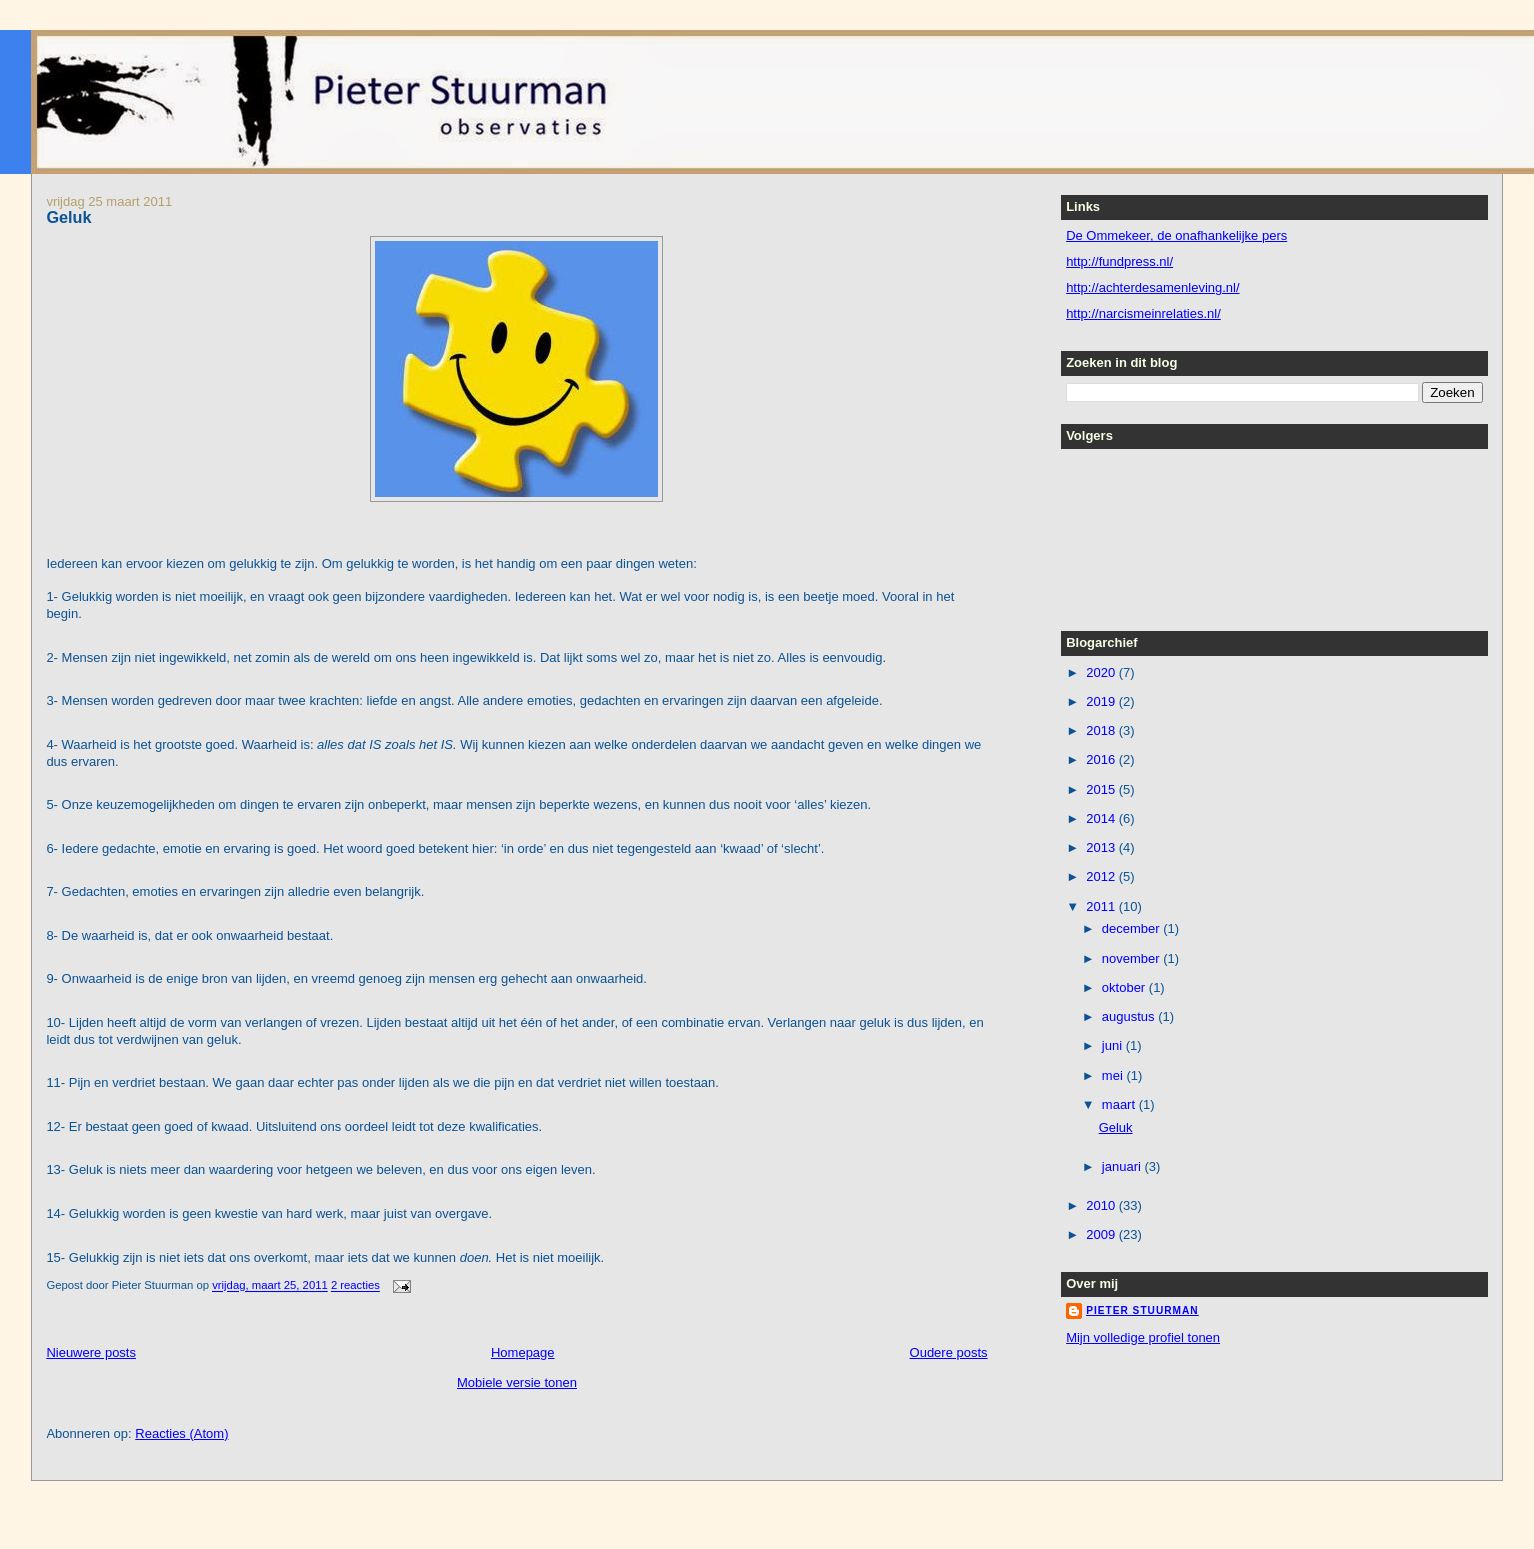  Describe the element at coordinates (1125, 987) in the screenshot. I see `oktober` at that location.